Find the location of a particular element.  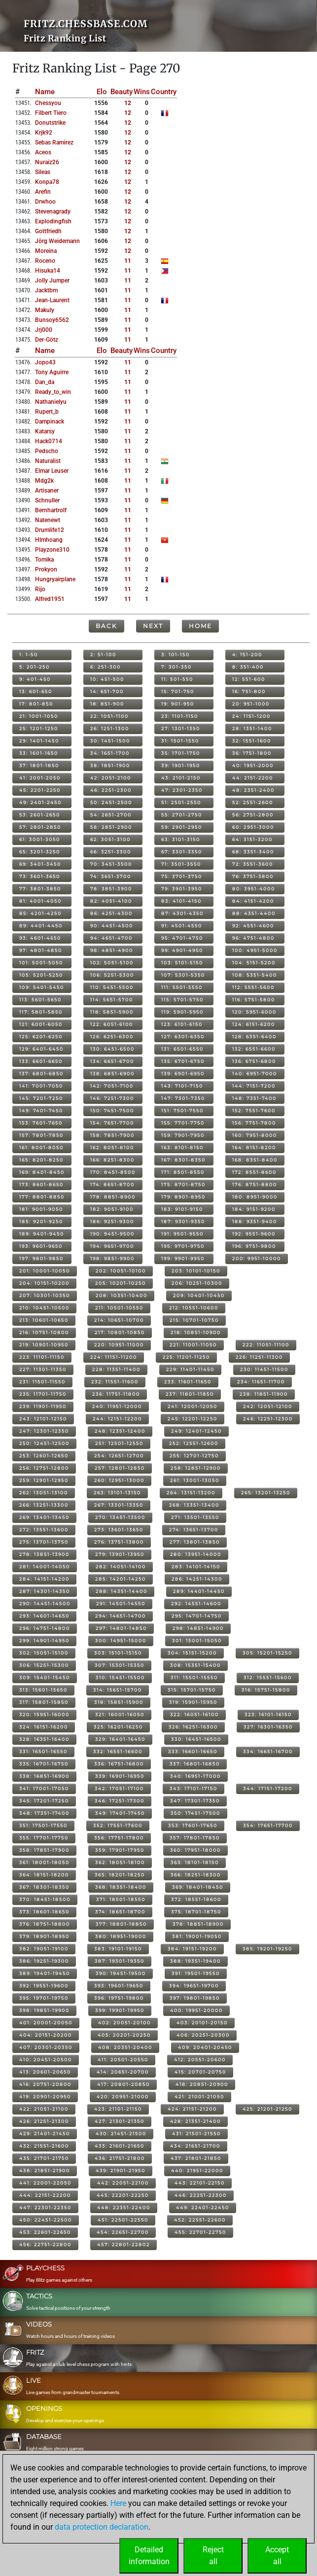

dampinack is located at coordinates (49, 421).